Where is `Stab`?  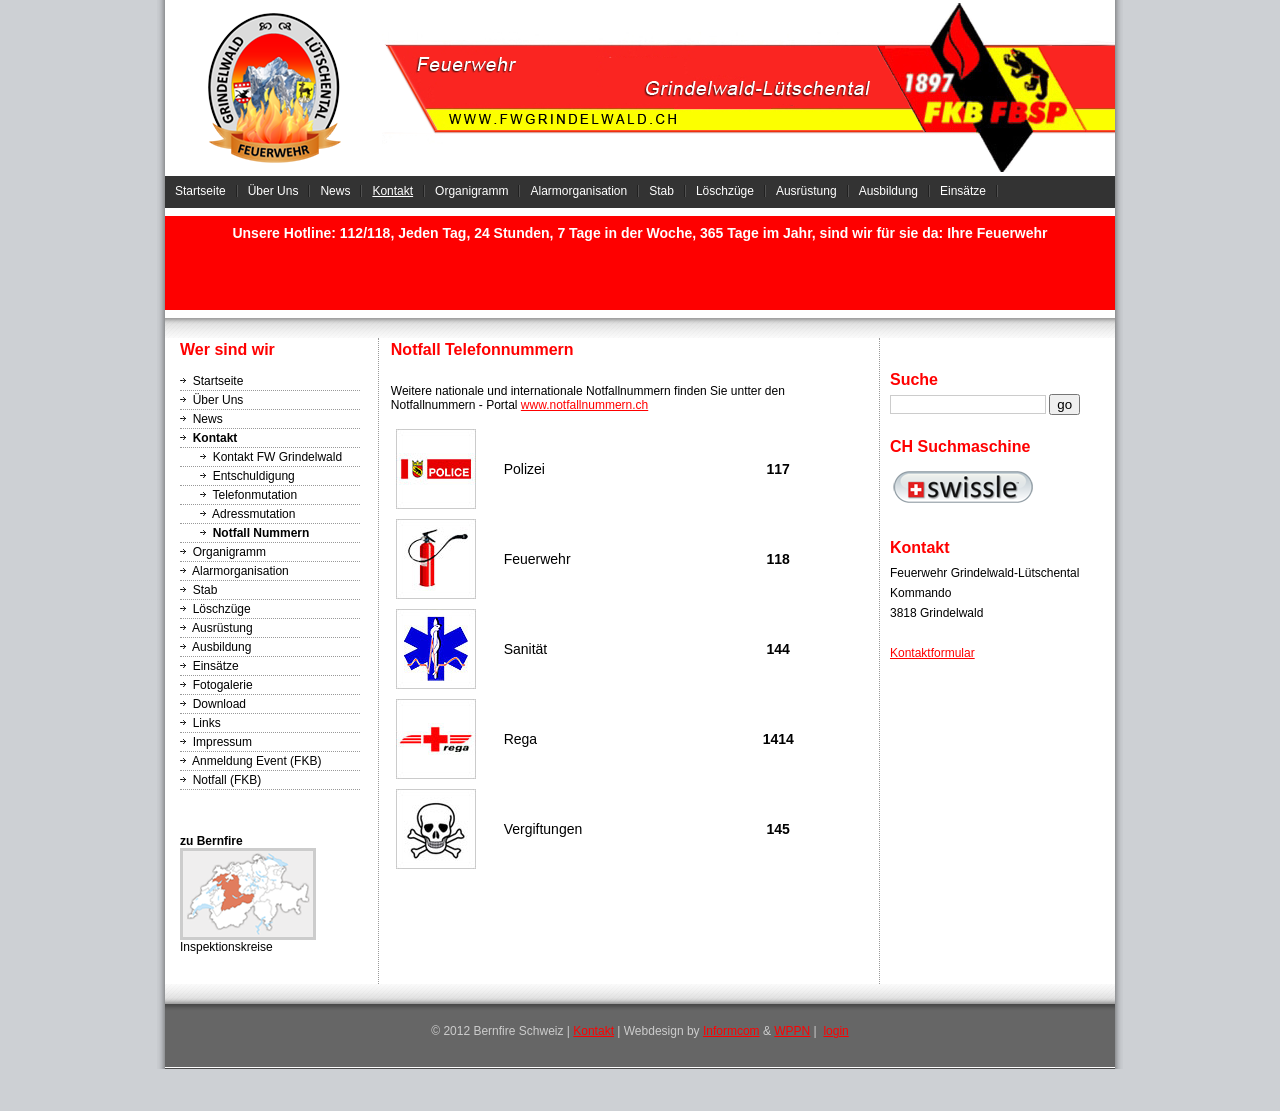 Stab is located at coordinates (661, 191).